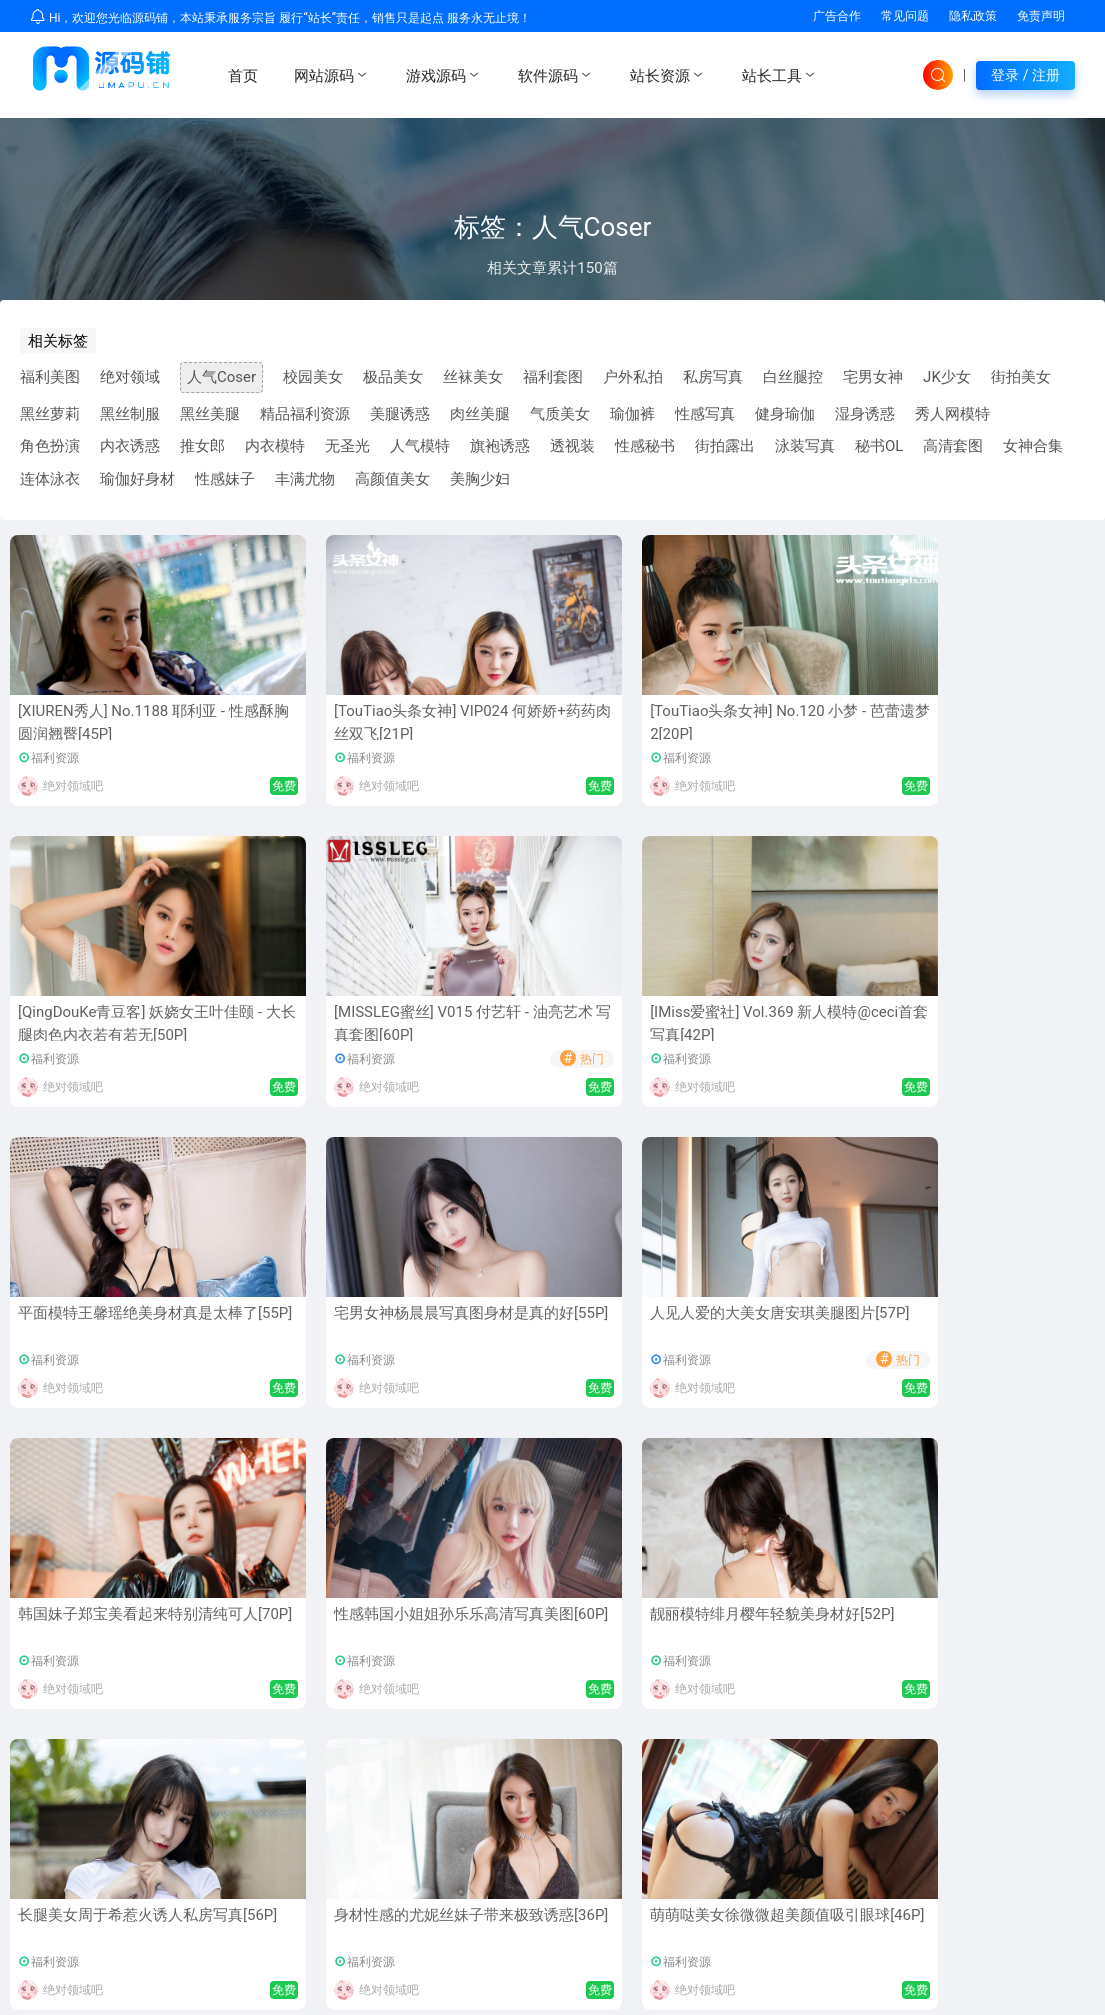  What do you see at coordinates (865, 414) in the screenshot?
I see `湿身诱惑` at bounding box center [865, 414].